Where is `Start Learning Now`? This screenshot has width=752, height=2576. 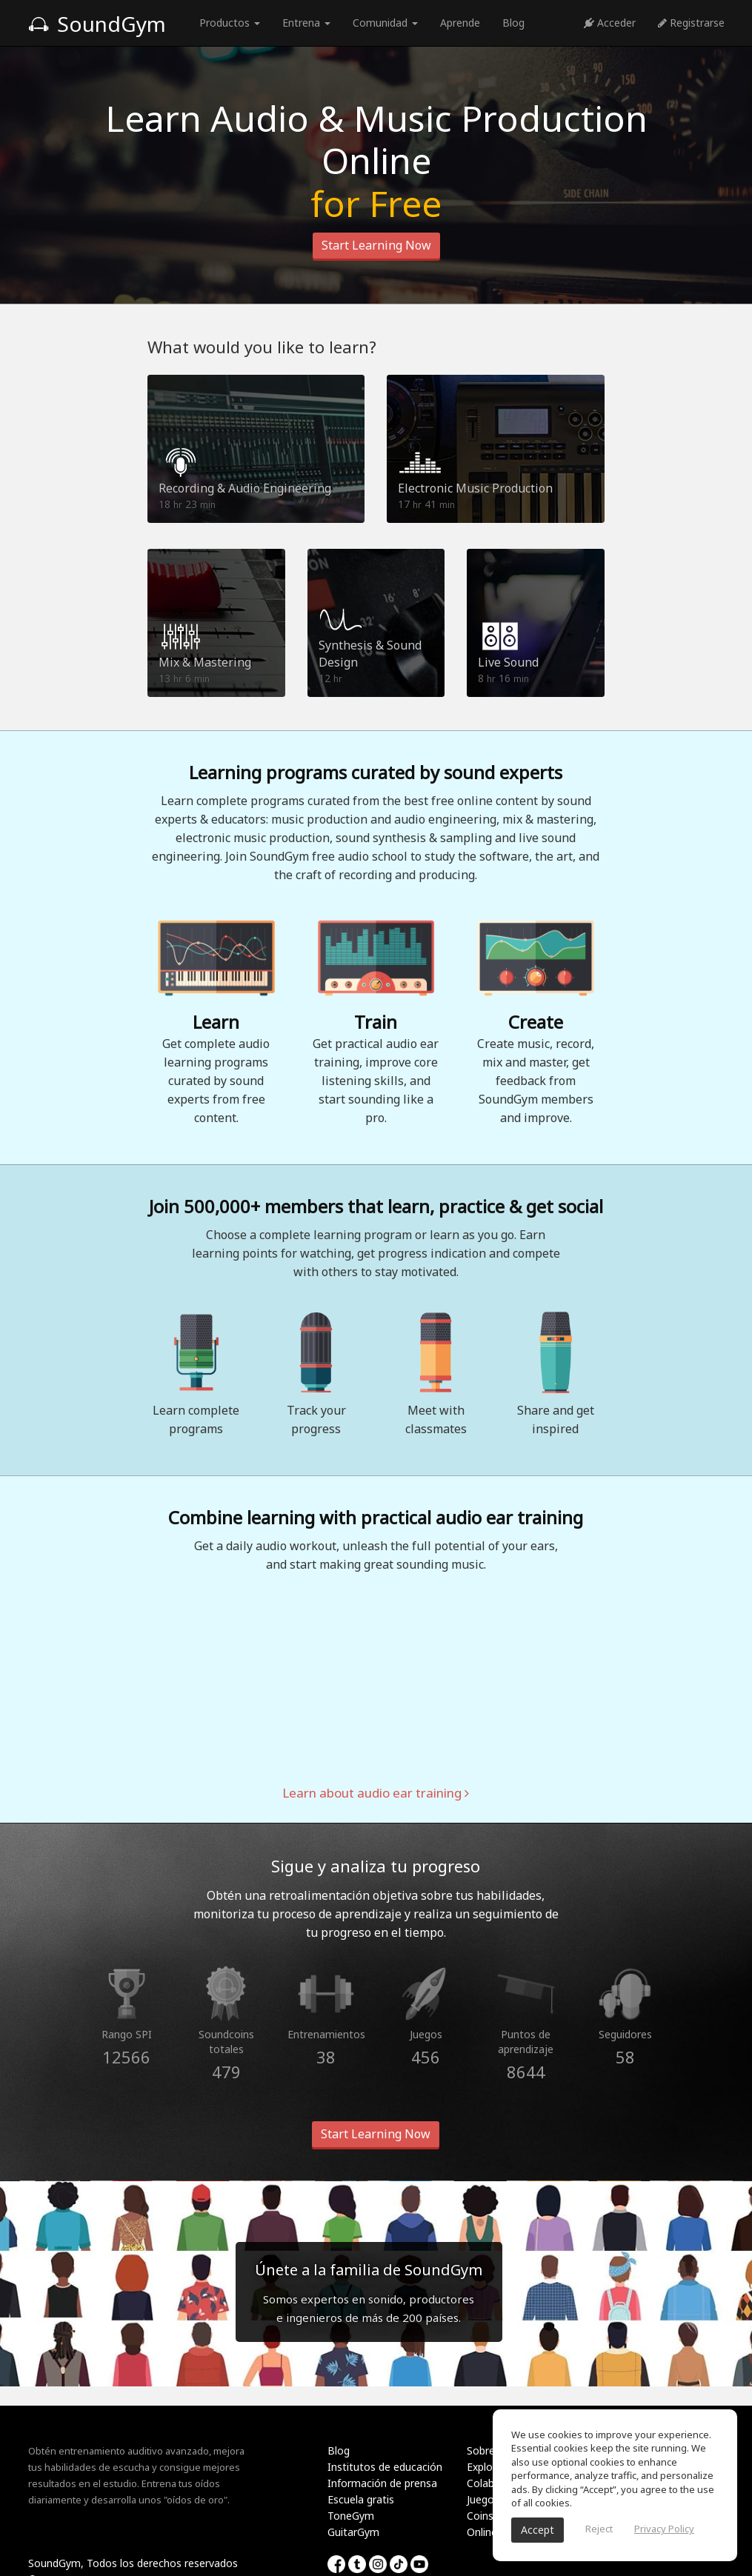
Start Learning Now is located at coordinates (376, 245).